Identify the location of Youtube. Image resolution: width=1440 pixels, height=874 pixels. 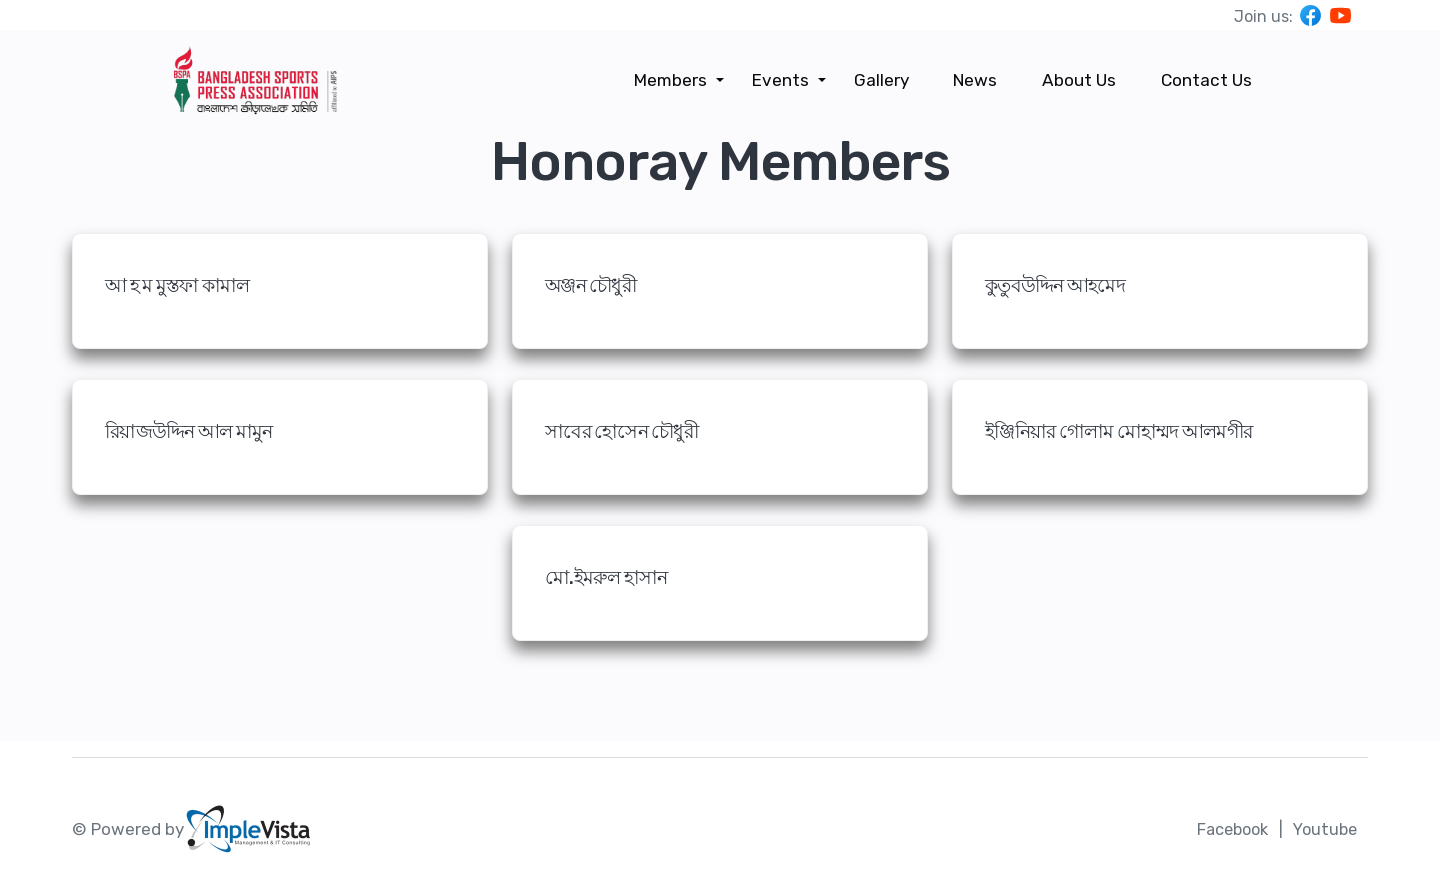
(1323, 829).